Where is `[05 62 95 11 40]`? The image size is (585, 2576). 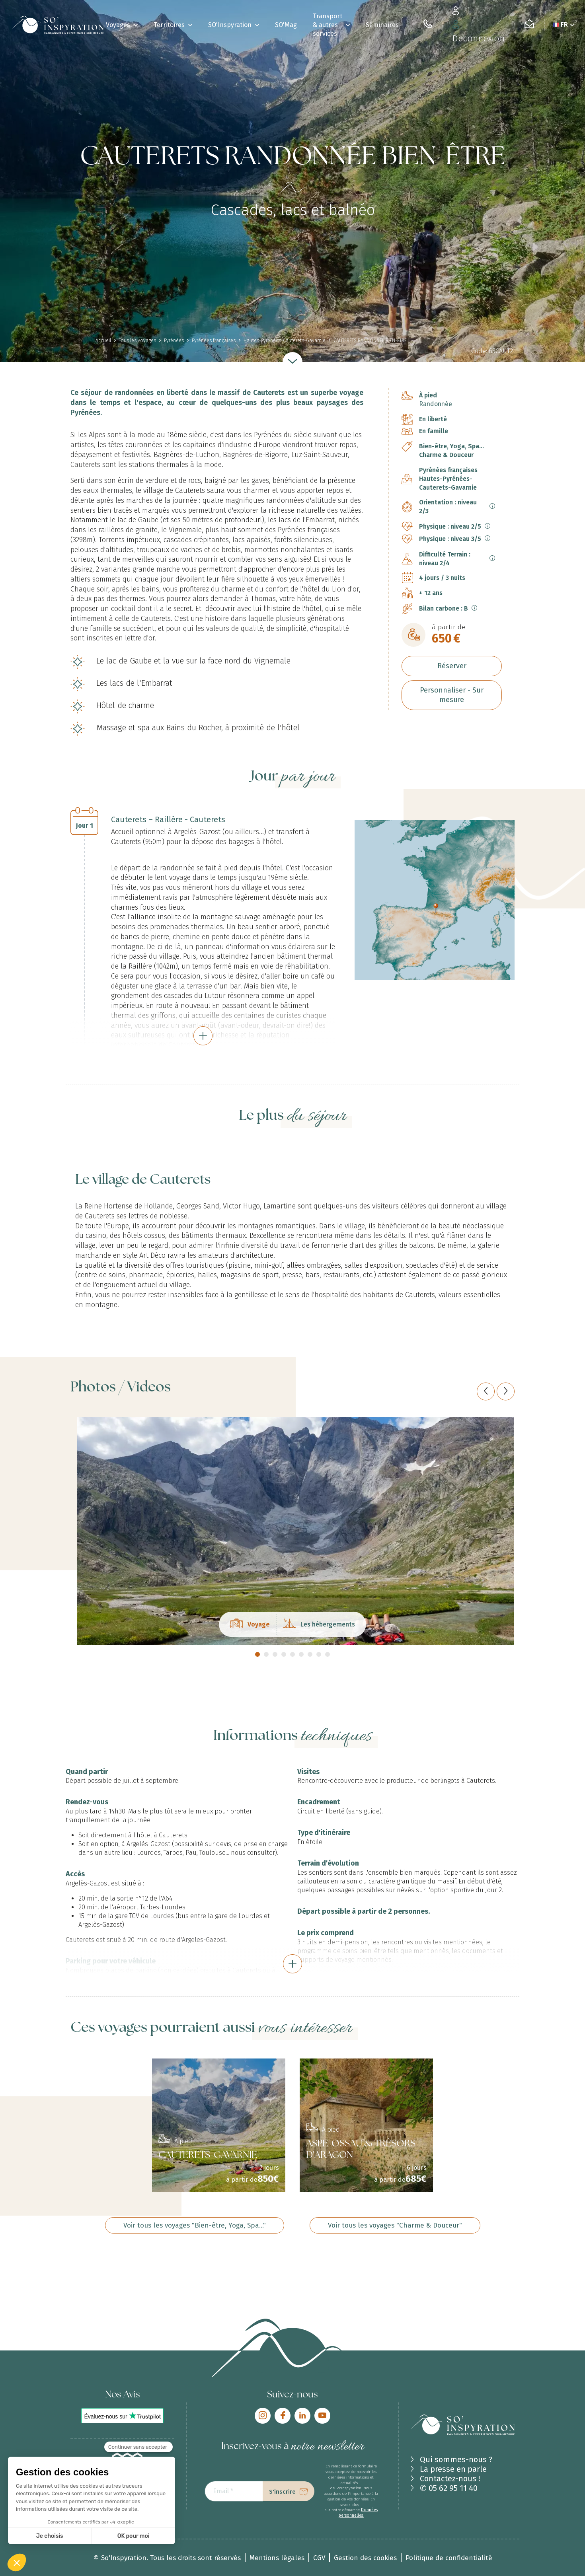 [05 62 95 11 40] is located at coordinates (427, 25).